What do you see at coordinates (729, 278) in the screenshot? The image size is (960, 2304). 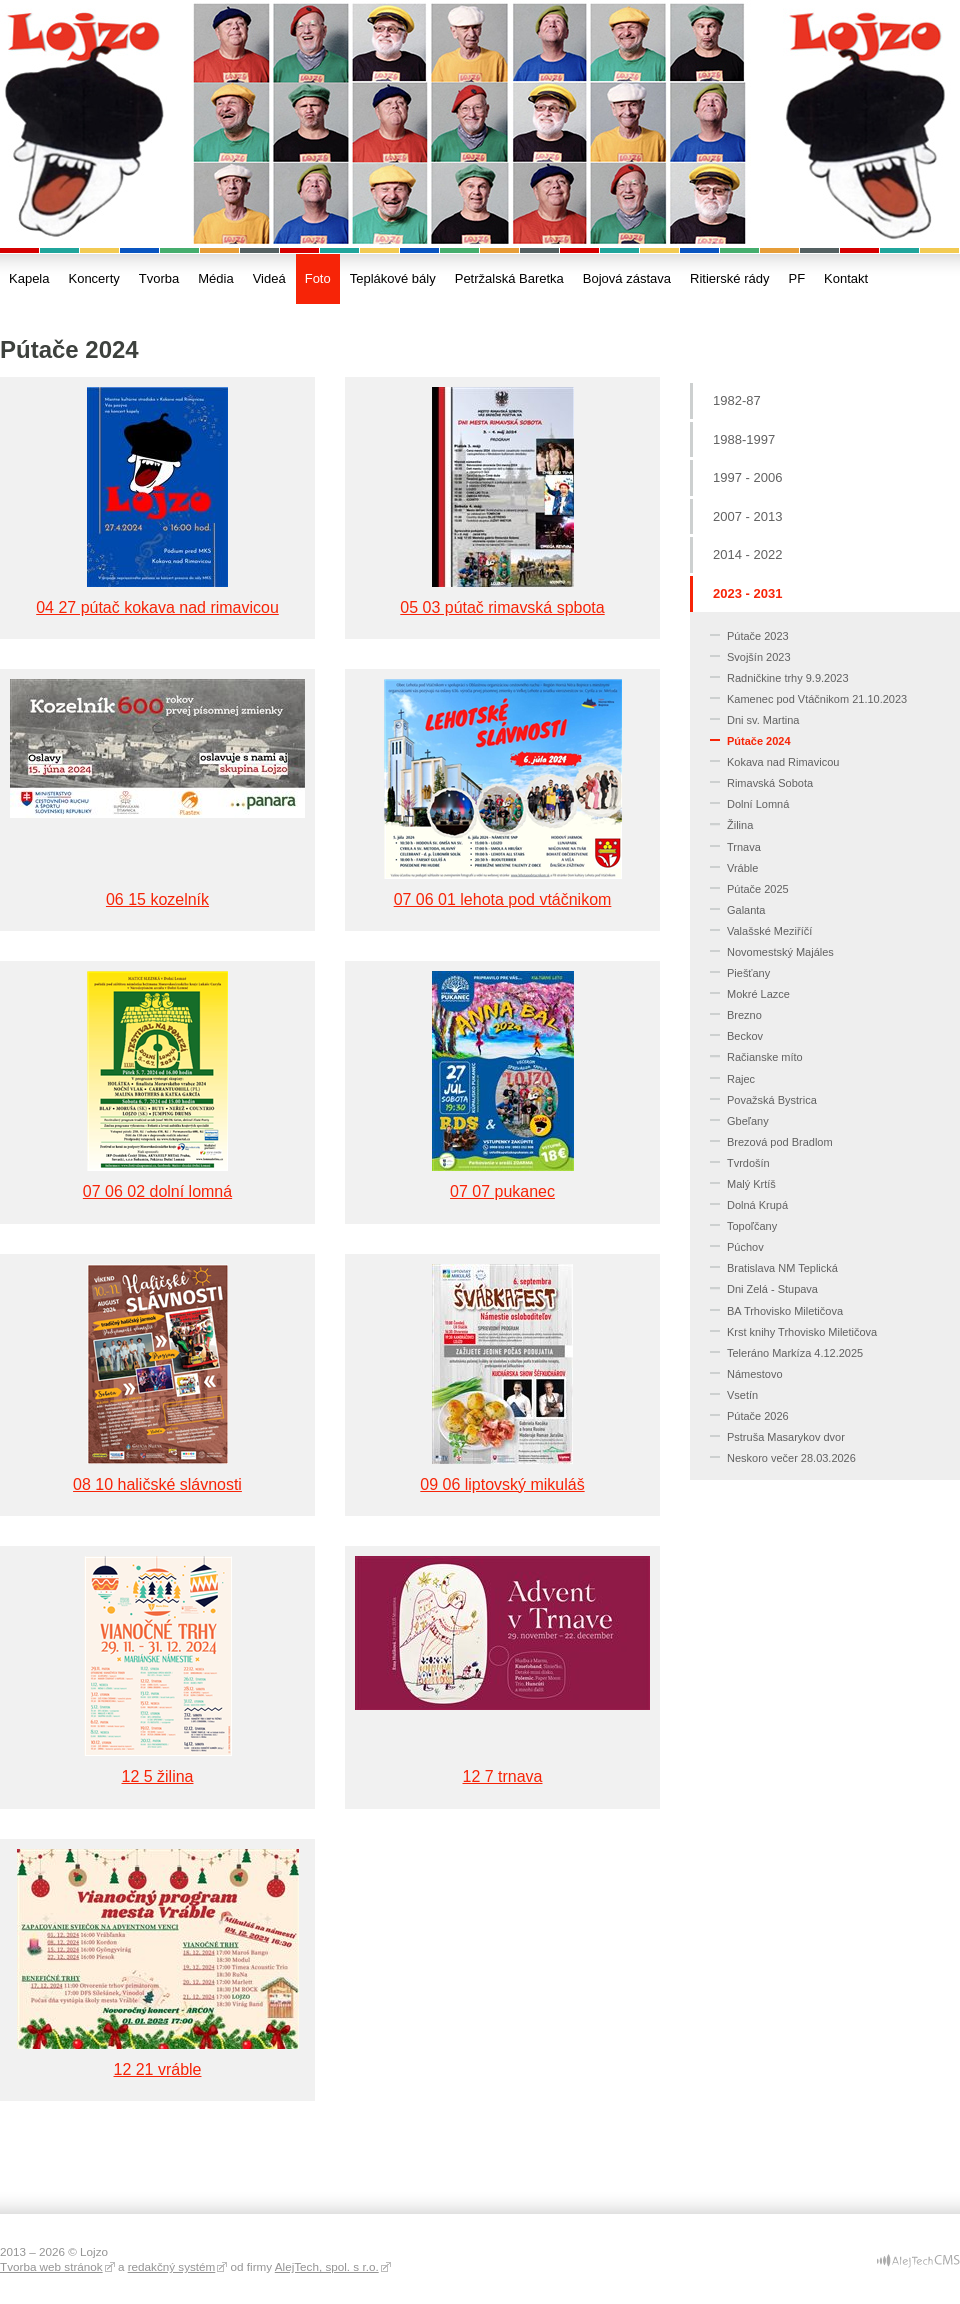 I see `Ritierské rády` at bounding box center [729, 278].